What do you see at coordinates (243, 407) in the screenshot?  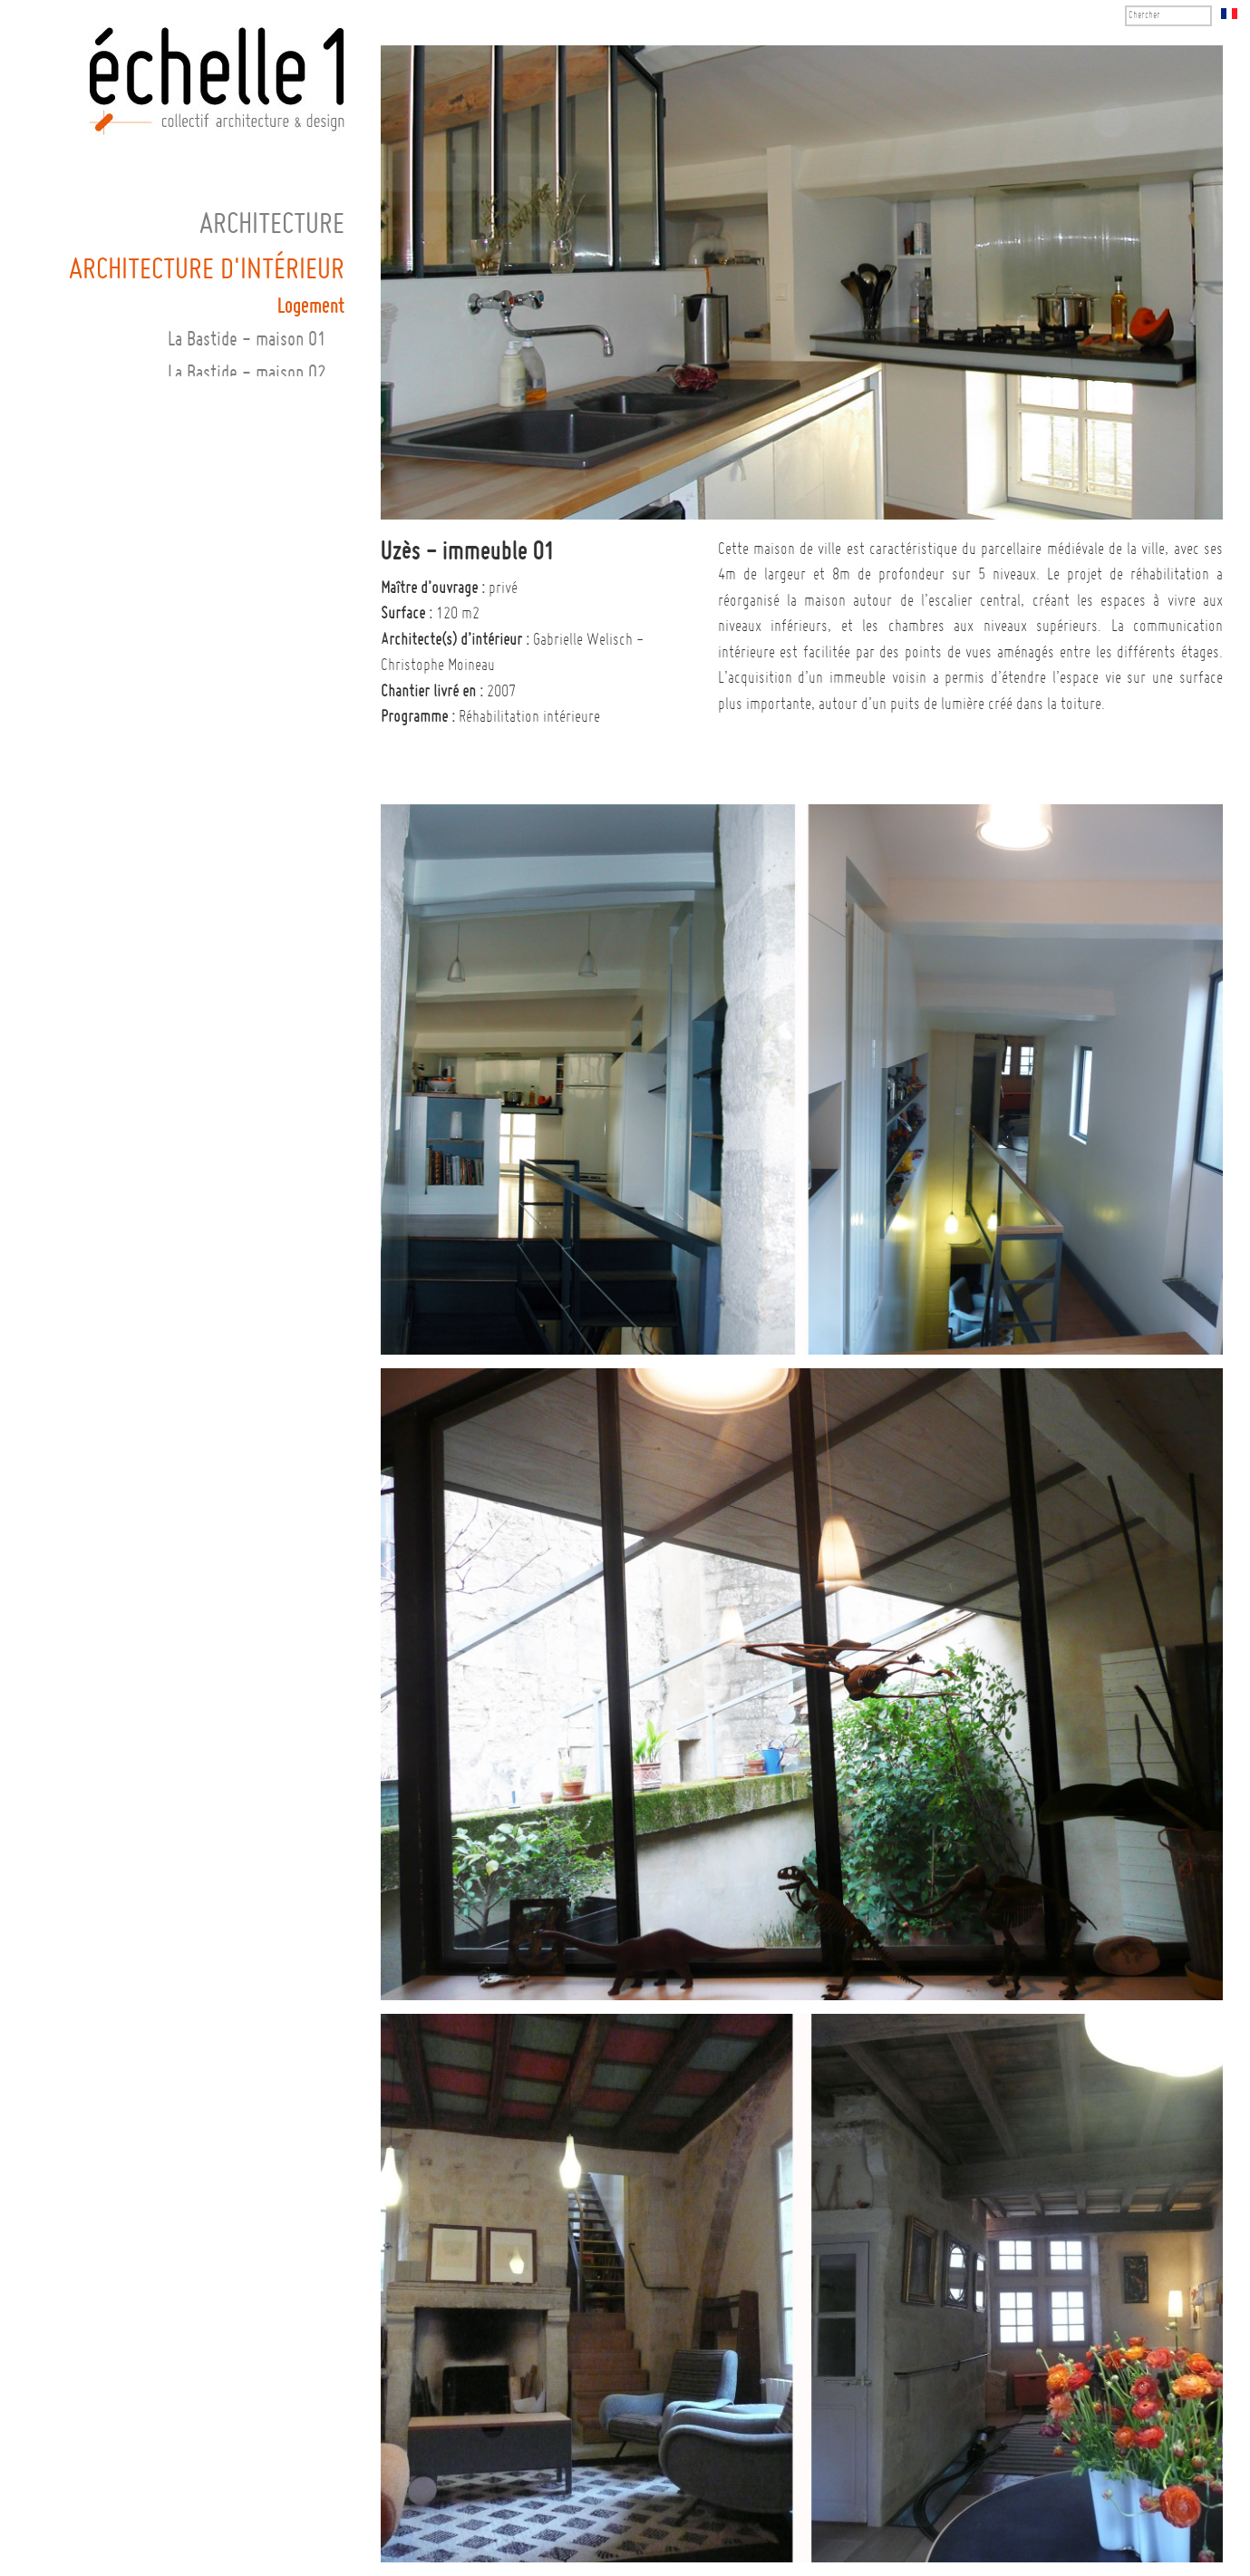 I see `Montpellier - maison 01` at bounding box center [243, 407].